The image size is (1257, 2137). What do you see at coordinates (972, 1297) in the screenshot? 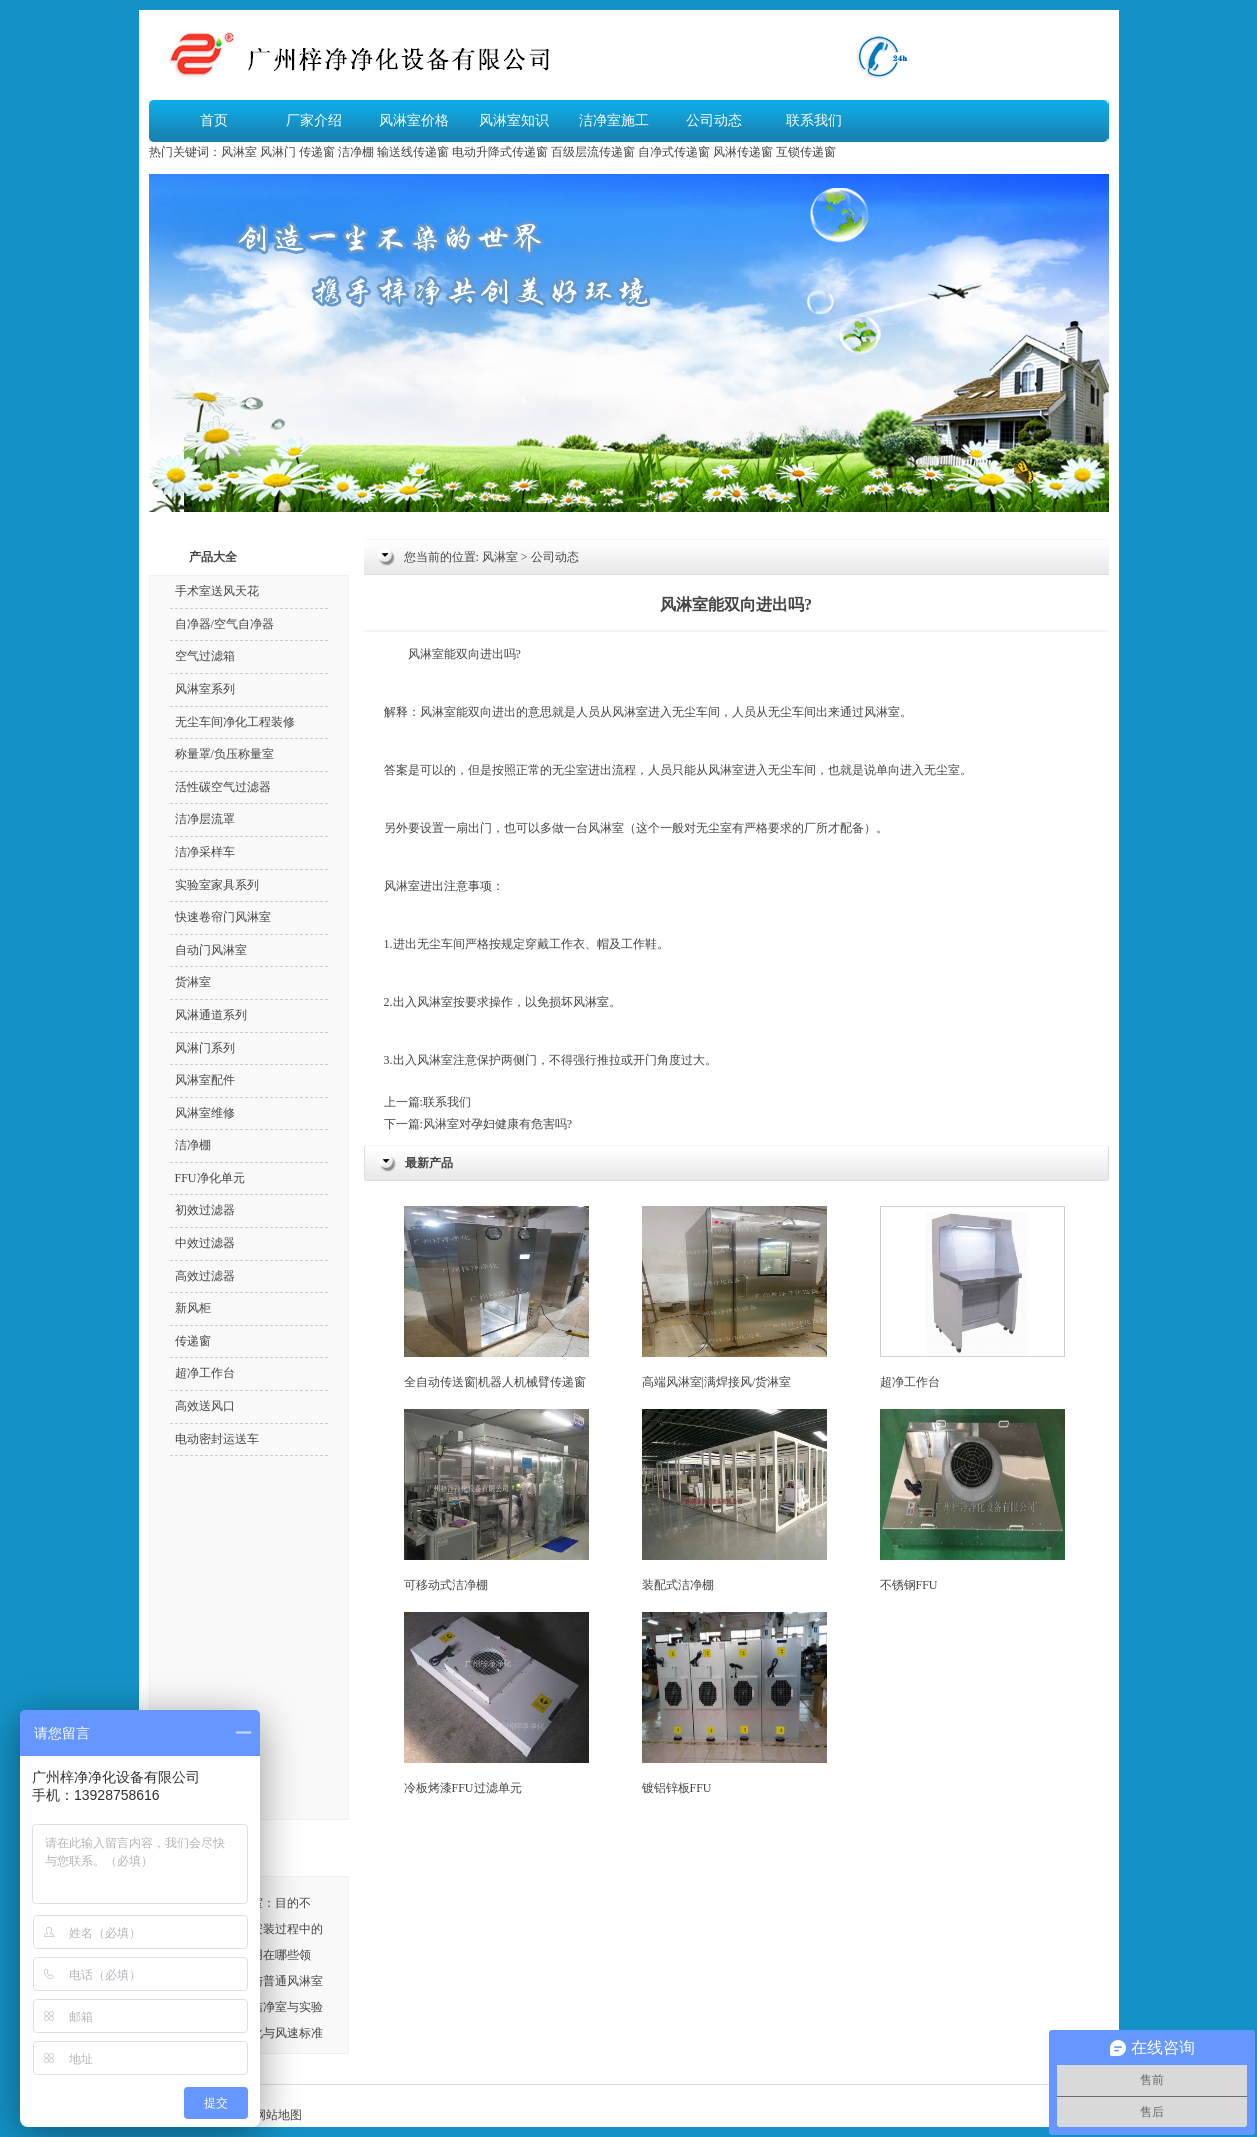
I see `超净工作台` at bounding box center [972, 1297].